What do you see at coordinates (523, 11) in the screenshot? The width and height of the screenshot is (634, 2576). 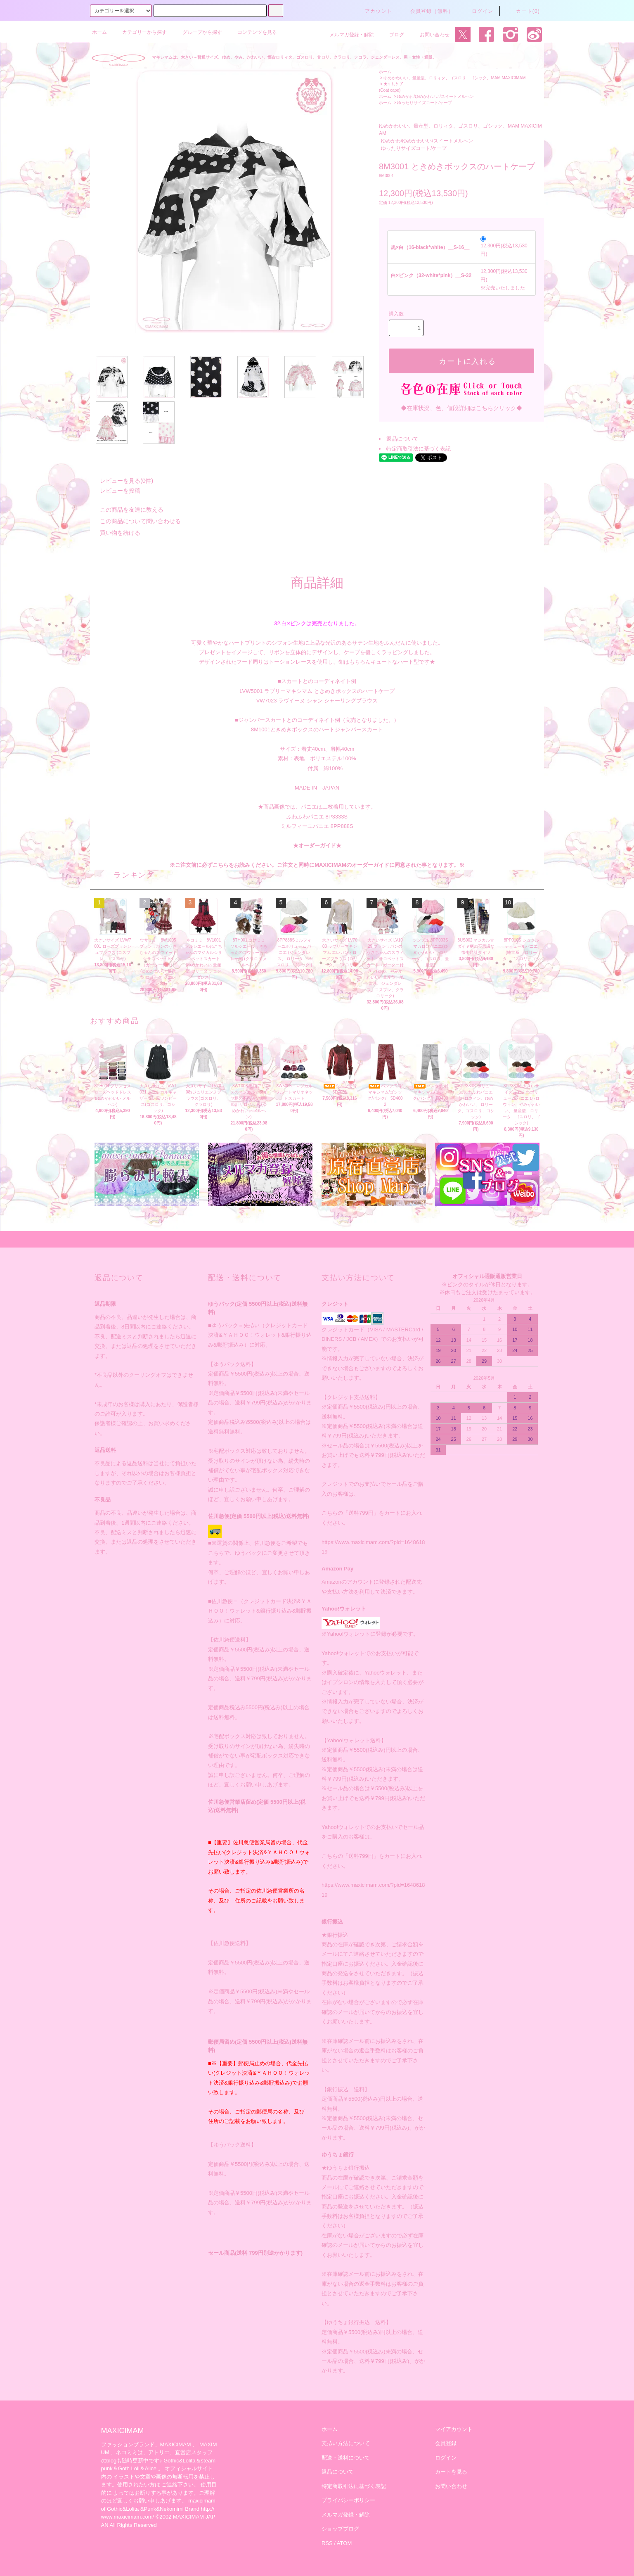 I see `カート(0)` at bounding box center [523, 11].